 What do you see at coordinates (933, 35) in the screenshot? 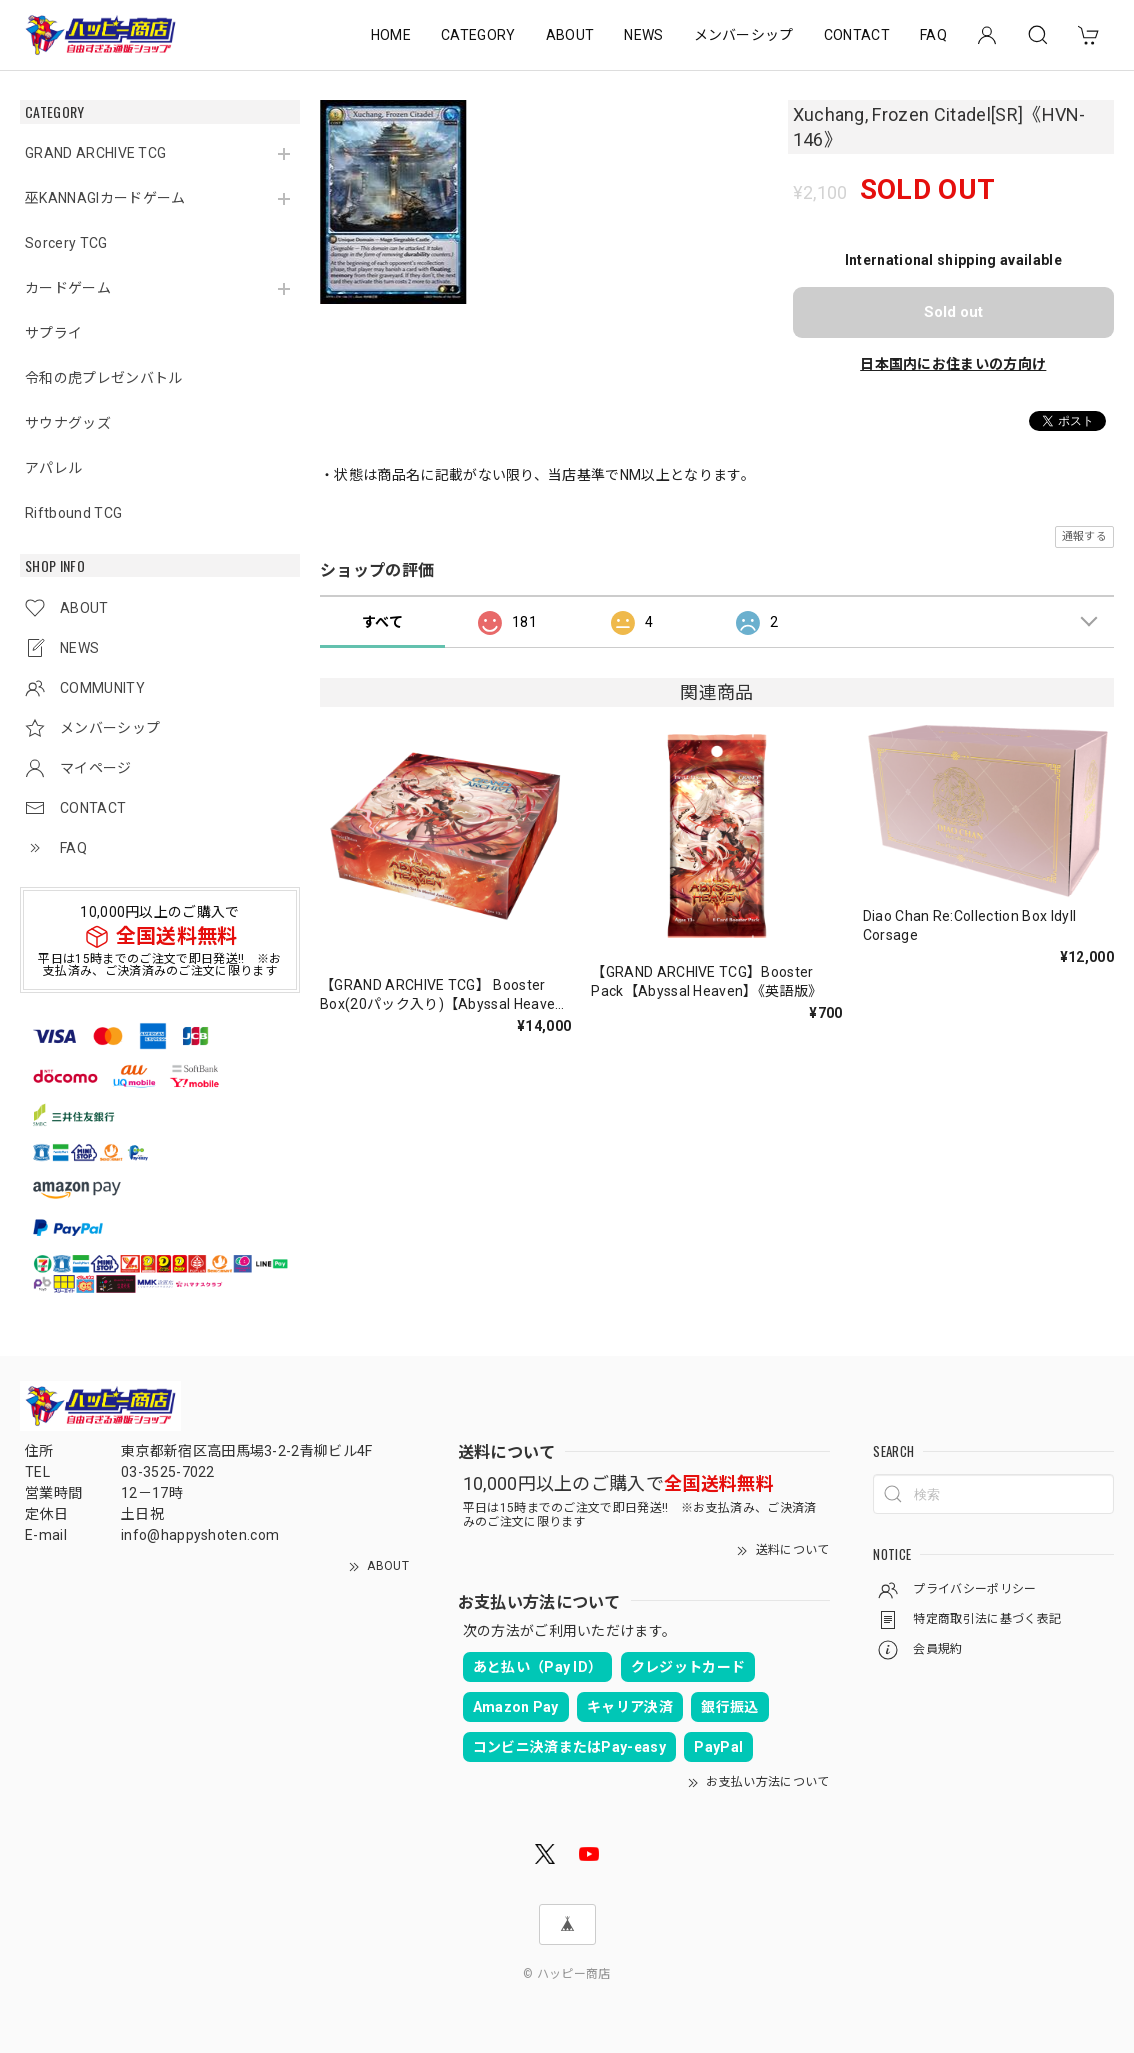
I see `FAQ` at bounding box center [933, 35].